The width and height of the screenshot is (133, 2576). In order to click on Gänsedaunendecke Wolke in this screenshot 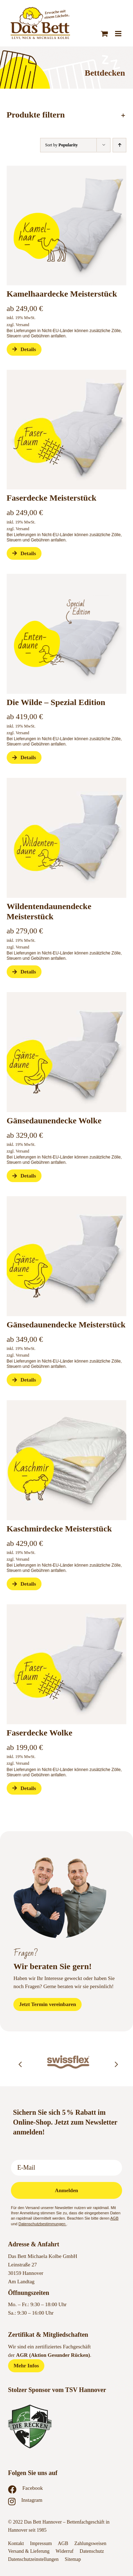, I will do `click(54, 1120)`.